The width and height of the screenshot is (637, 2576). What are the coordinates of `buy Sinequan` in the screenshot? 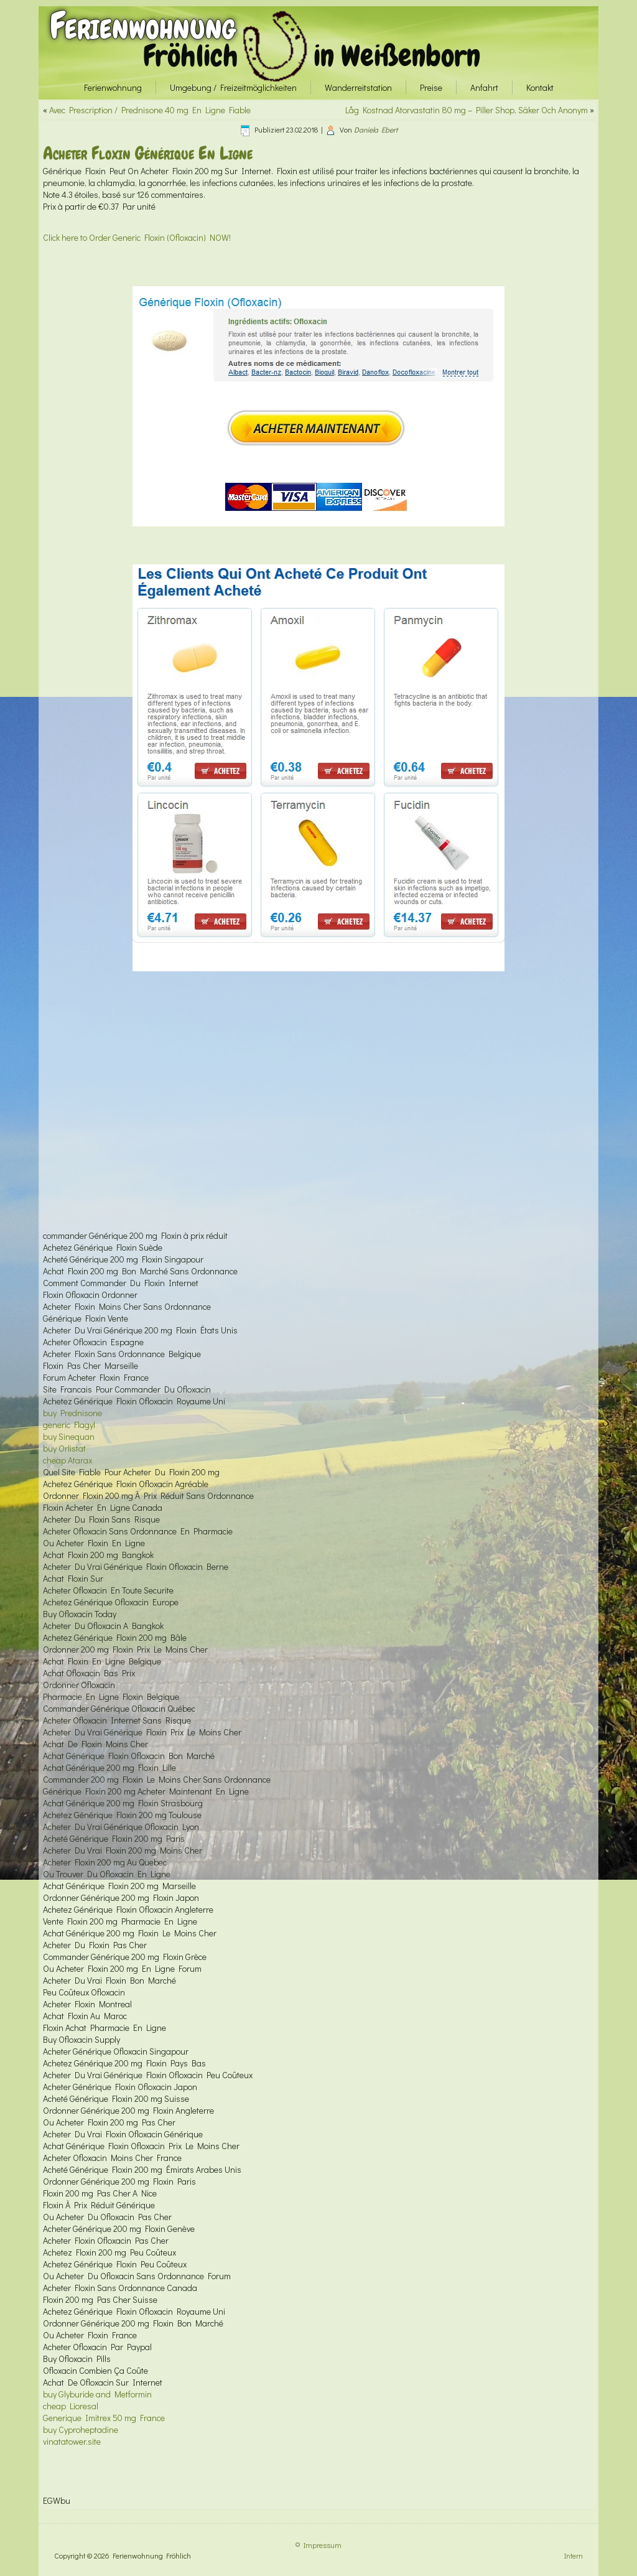 It's located at (69, 1436).